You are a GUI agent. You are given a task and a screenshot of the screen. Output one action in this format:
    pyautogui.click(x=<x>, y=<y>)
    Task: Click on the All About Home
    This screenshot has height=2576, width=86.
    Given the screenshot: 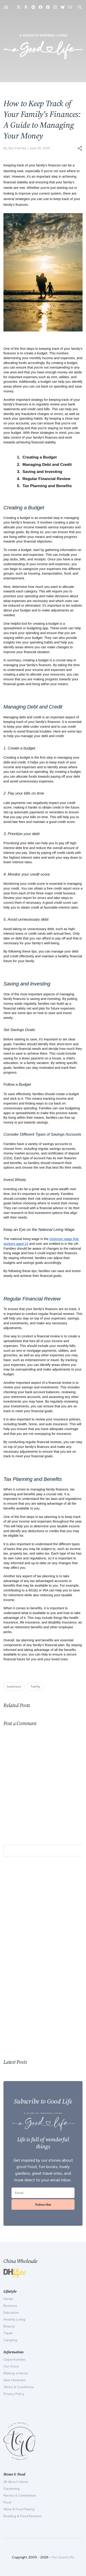 What is the action you would take?
    pyautogui.click(x=15, y=2482)
    